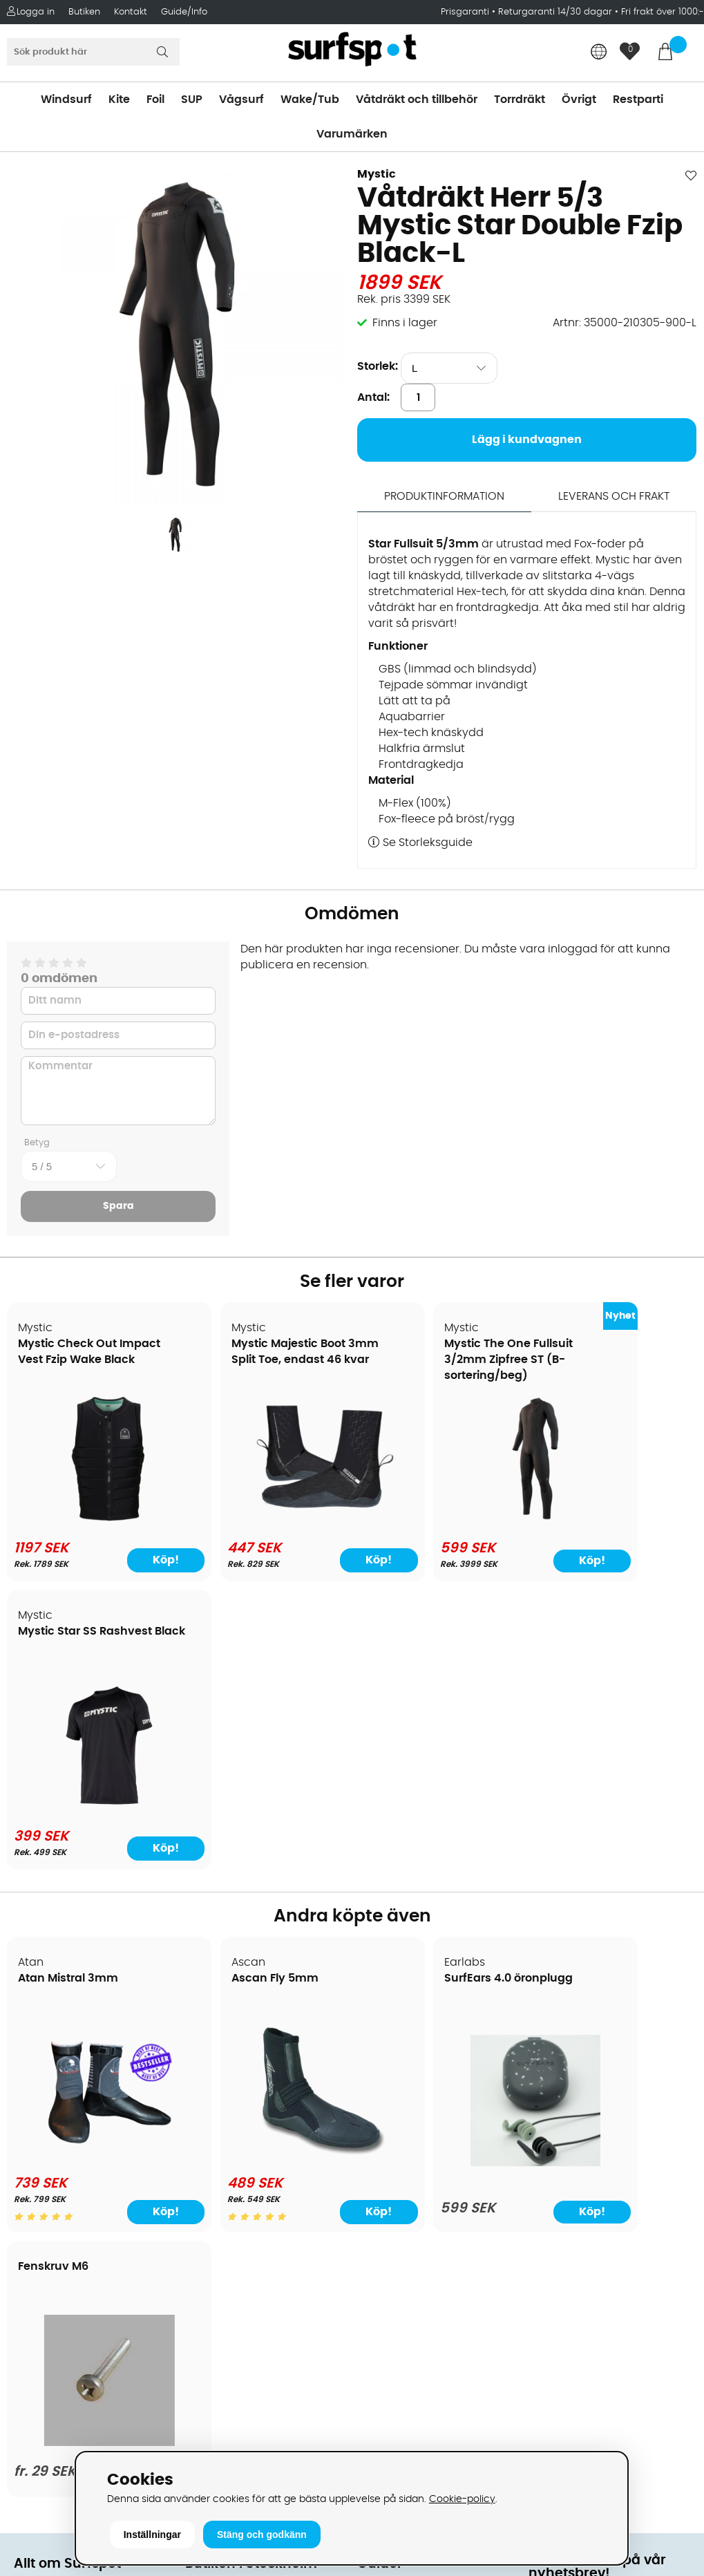  I want to click on [Mystic The One Fullsuit 3/2mm Zipfree ST (B-sortering/beg)], so click(439, 1520).